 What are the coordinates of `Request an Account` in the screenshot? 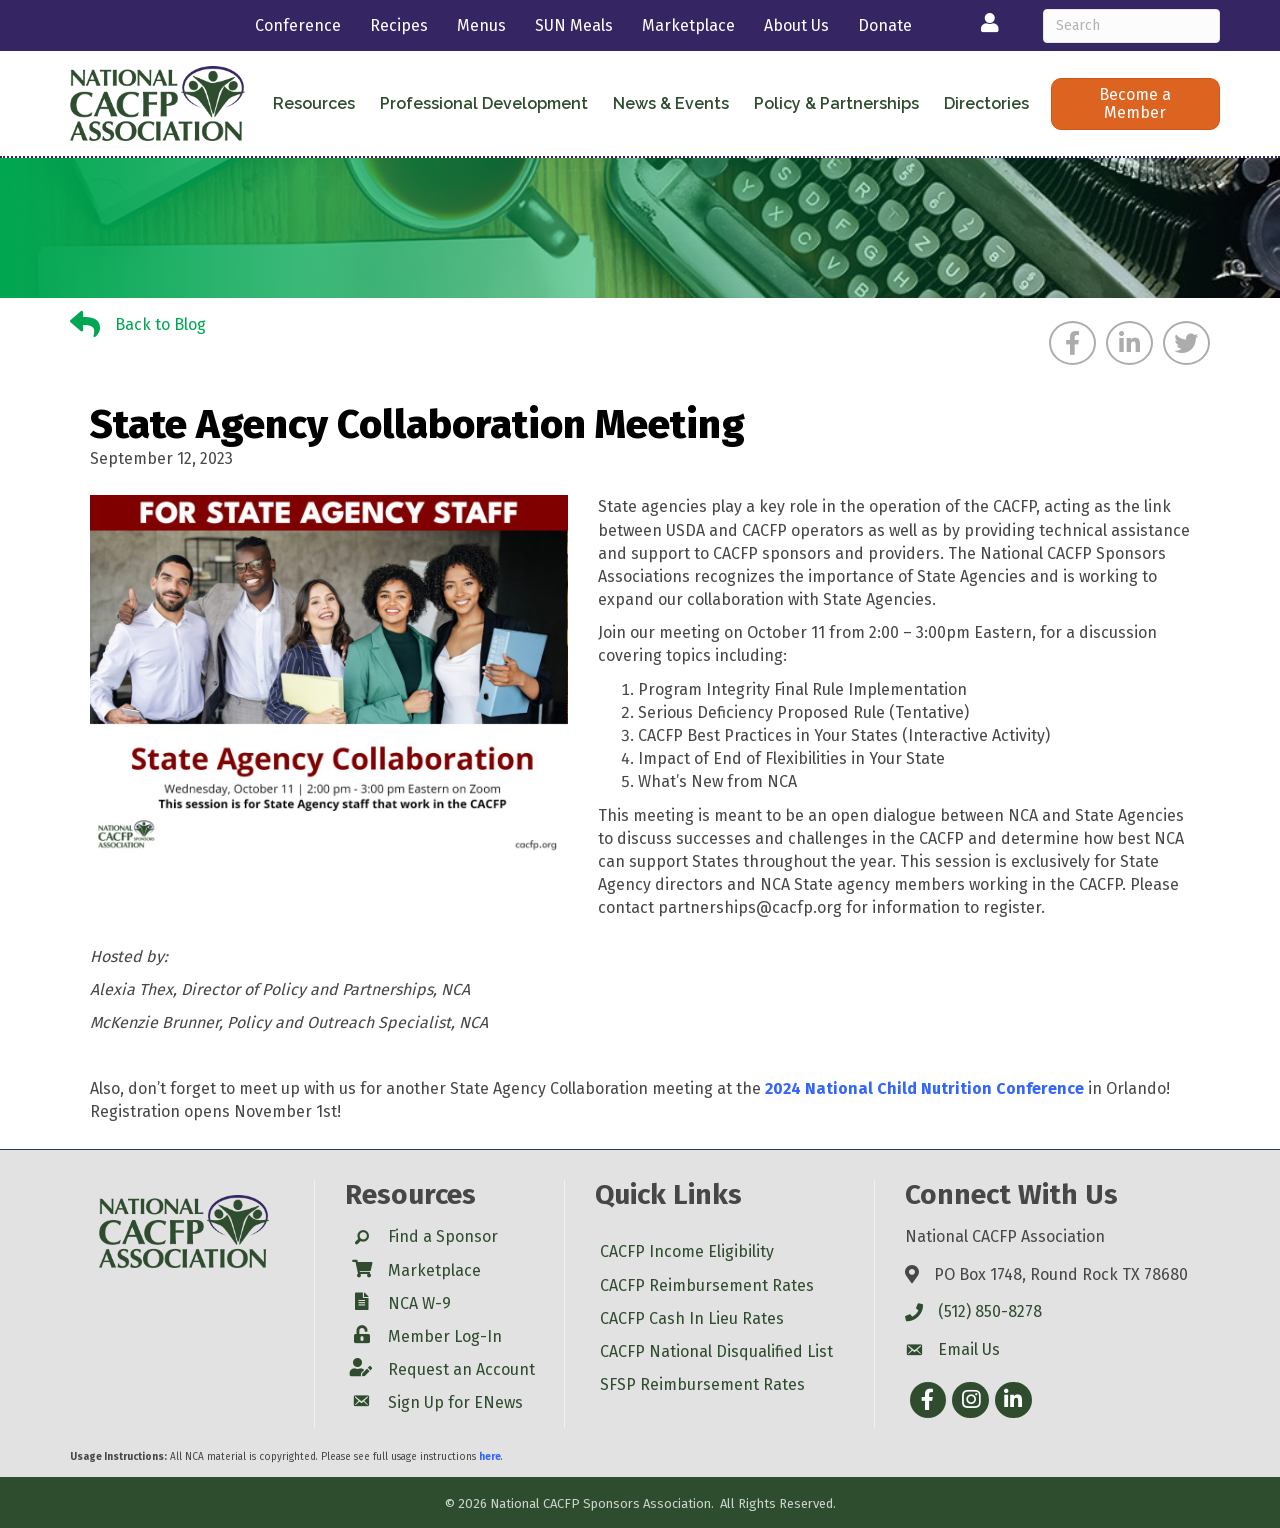 It's located at (461, 1369).